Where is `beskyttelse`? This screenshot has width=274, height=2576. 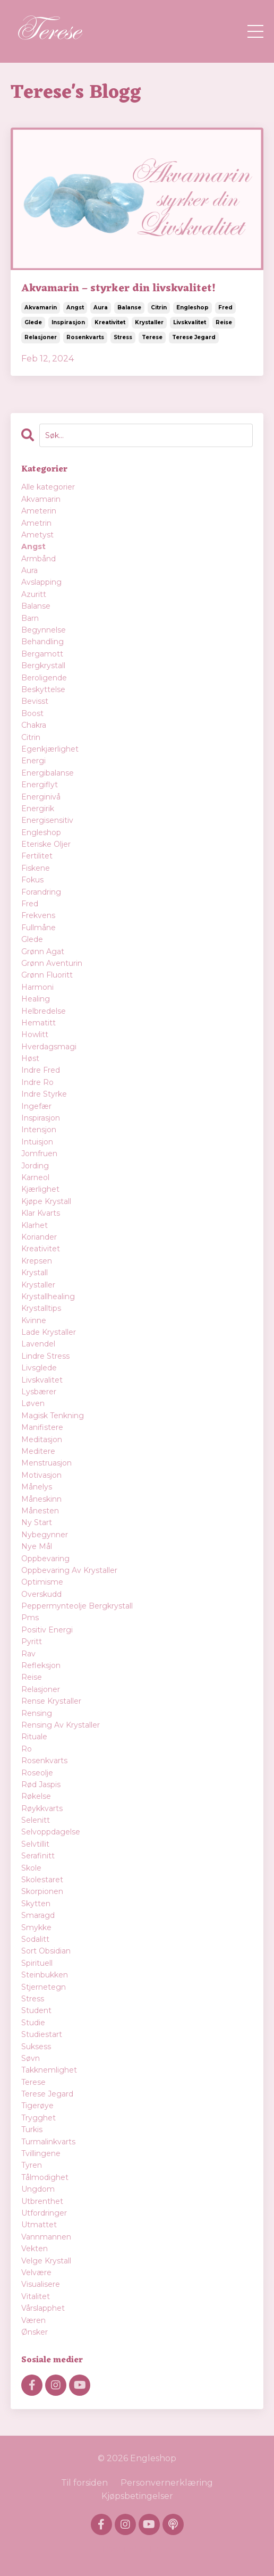
beskyttelse is located at coordinates (43, 689).